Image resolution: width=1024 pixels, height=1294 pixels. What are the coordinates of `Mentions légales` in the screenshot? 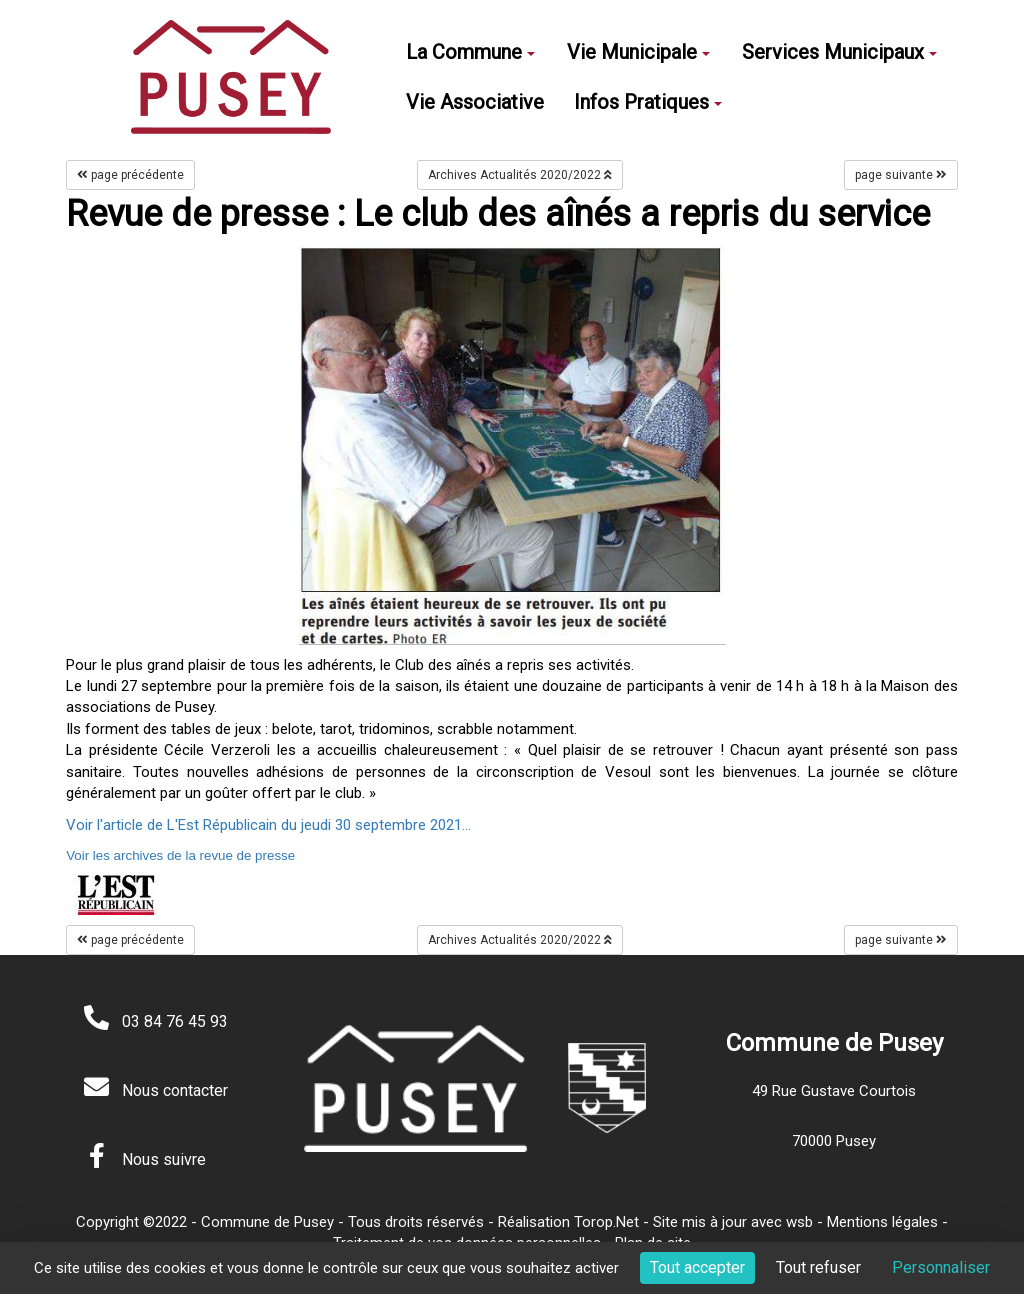 It's located at (882, 1222).